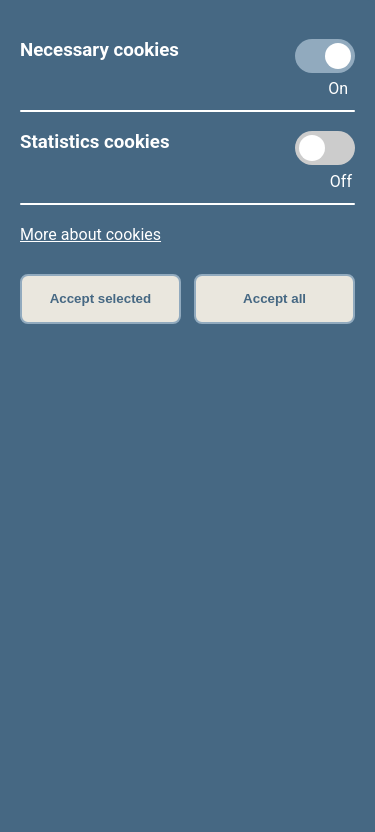 The image size is (375, 832). I want to click on Accept selected, so click(101, 298).